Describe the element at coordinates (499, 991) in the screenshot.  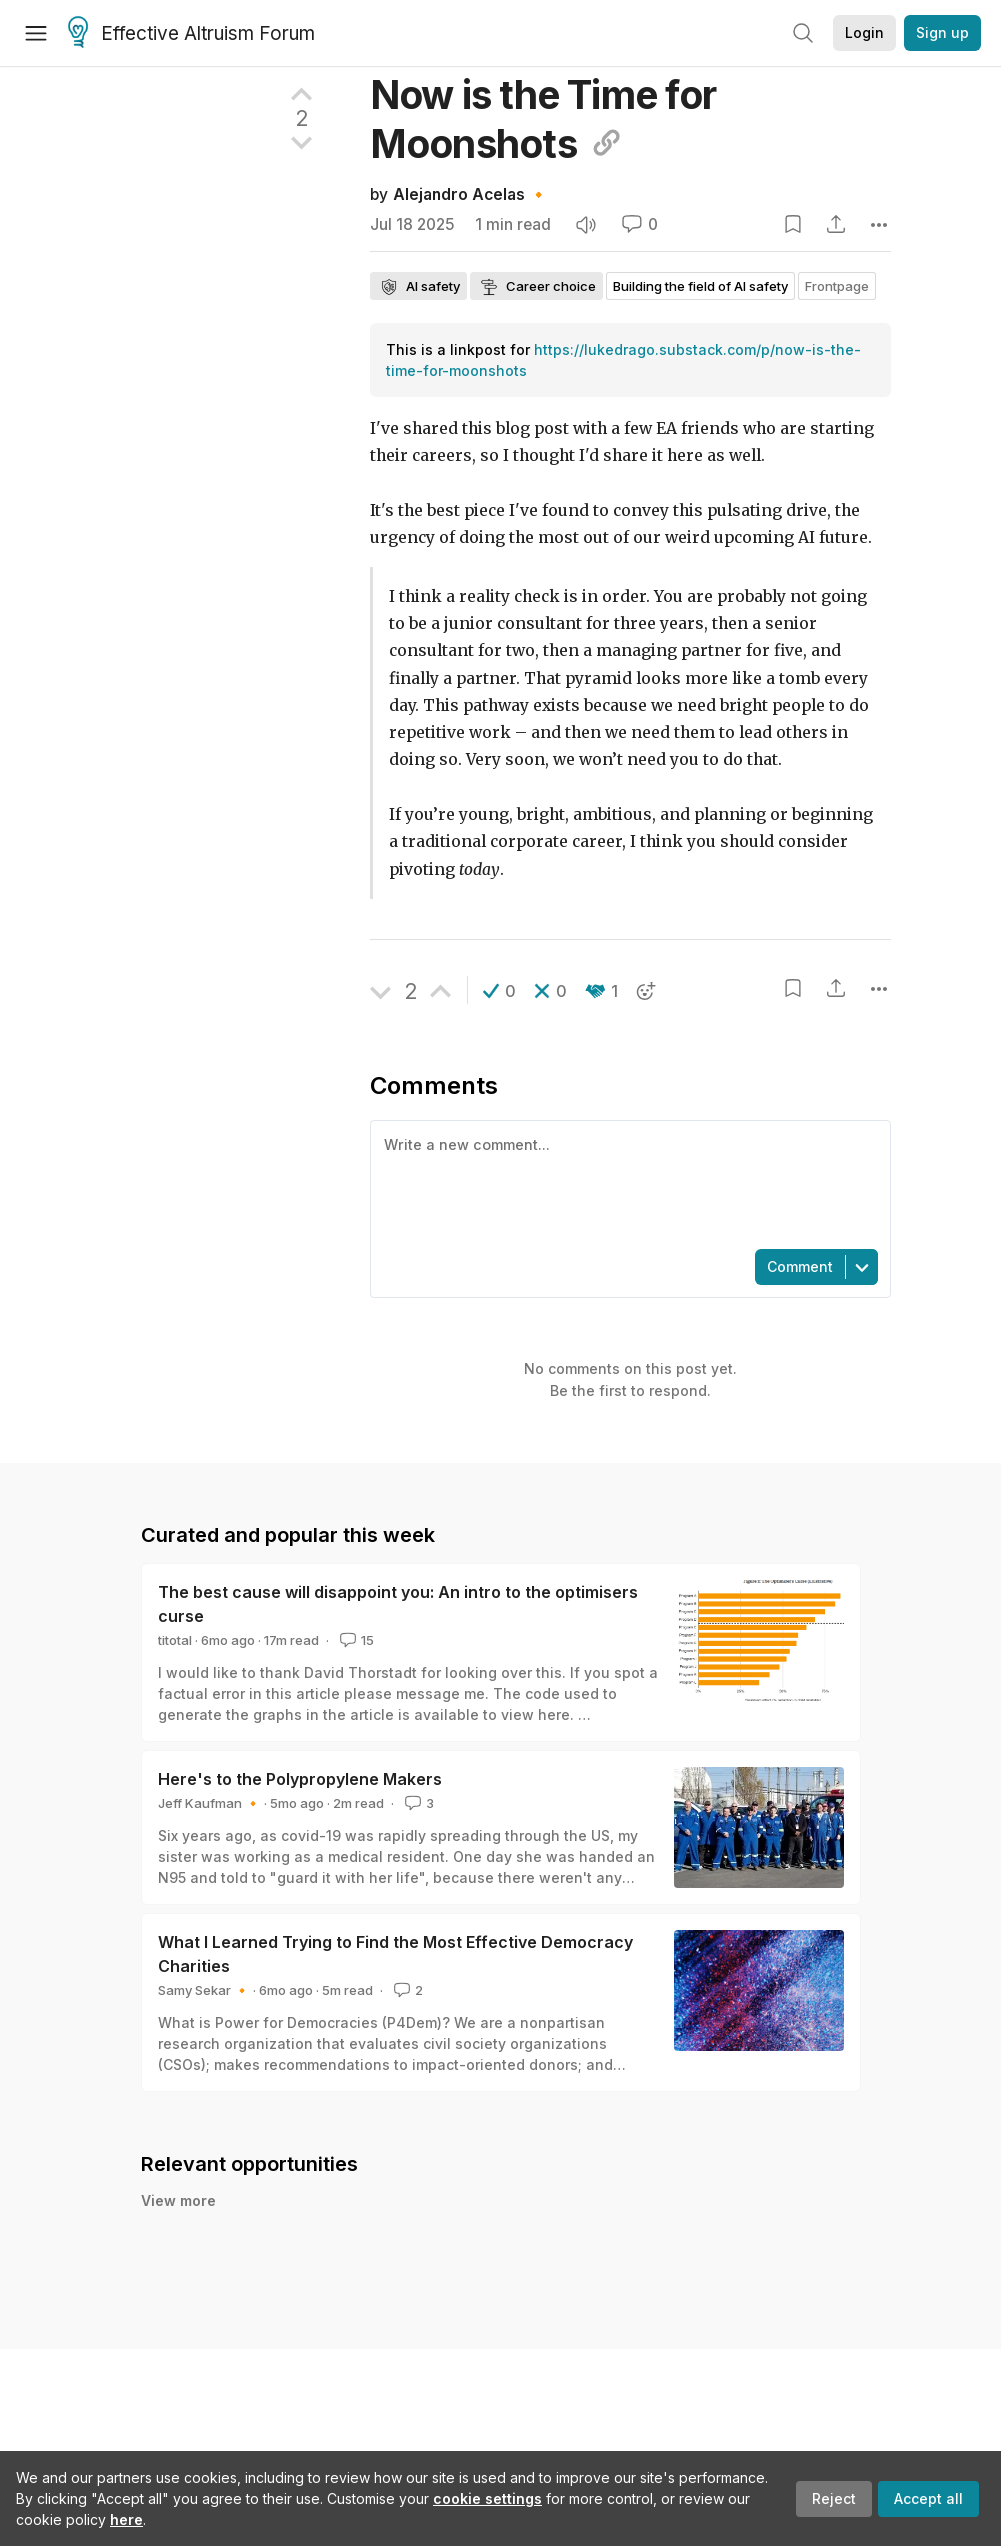
I see `[button]` at that location.